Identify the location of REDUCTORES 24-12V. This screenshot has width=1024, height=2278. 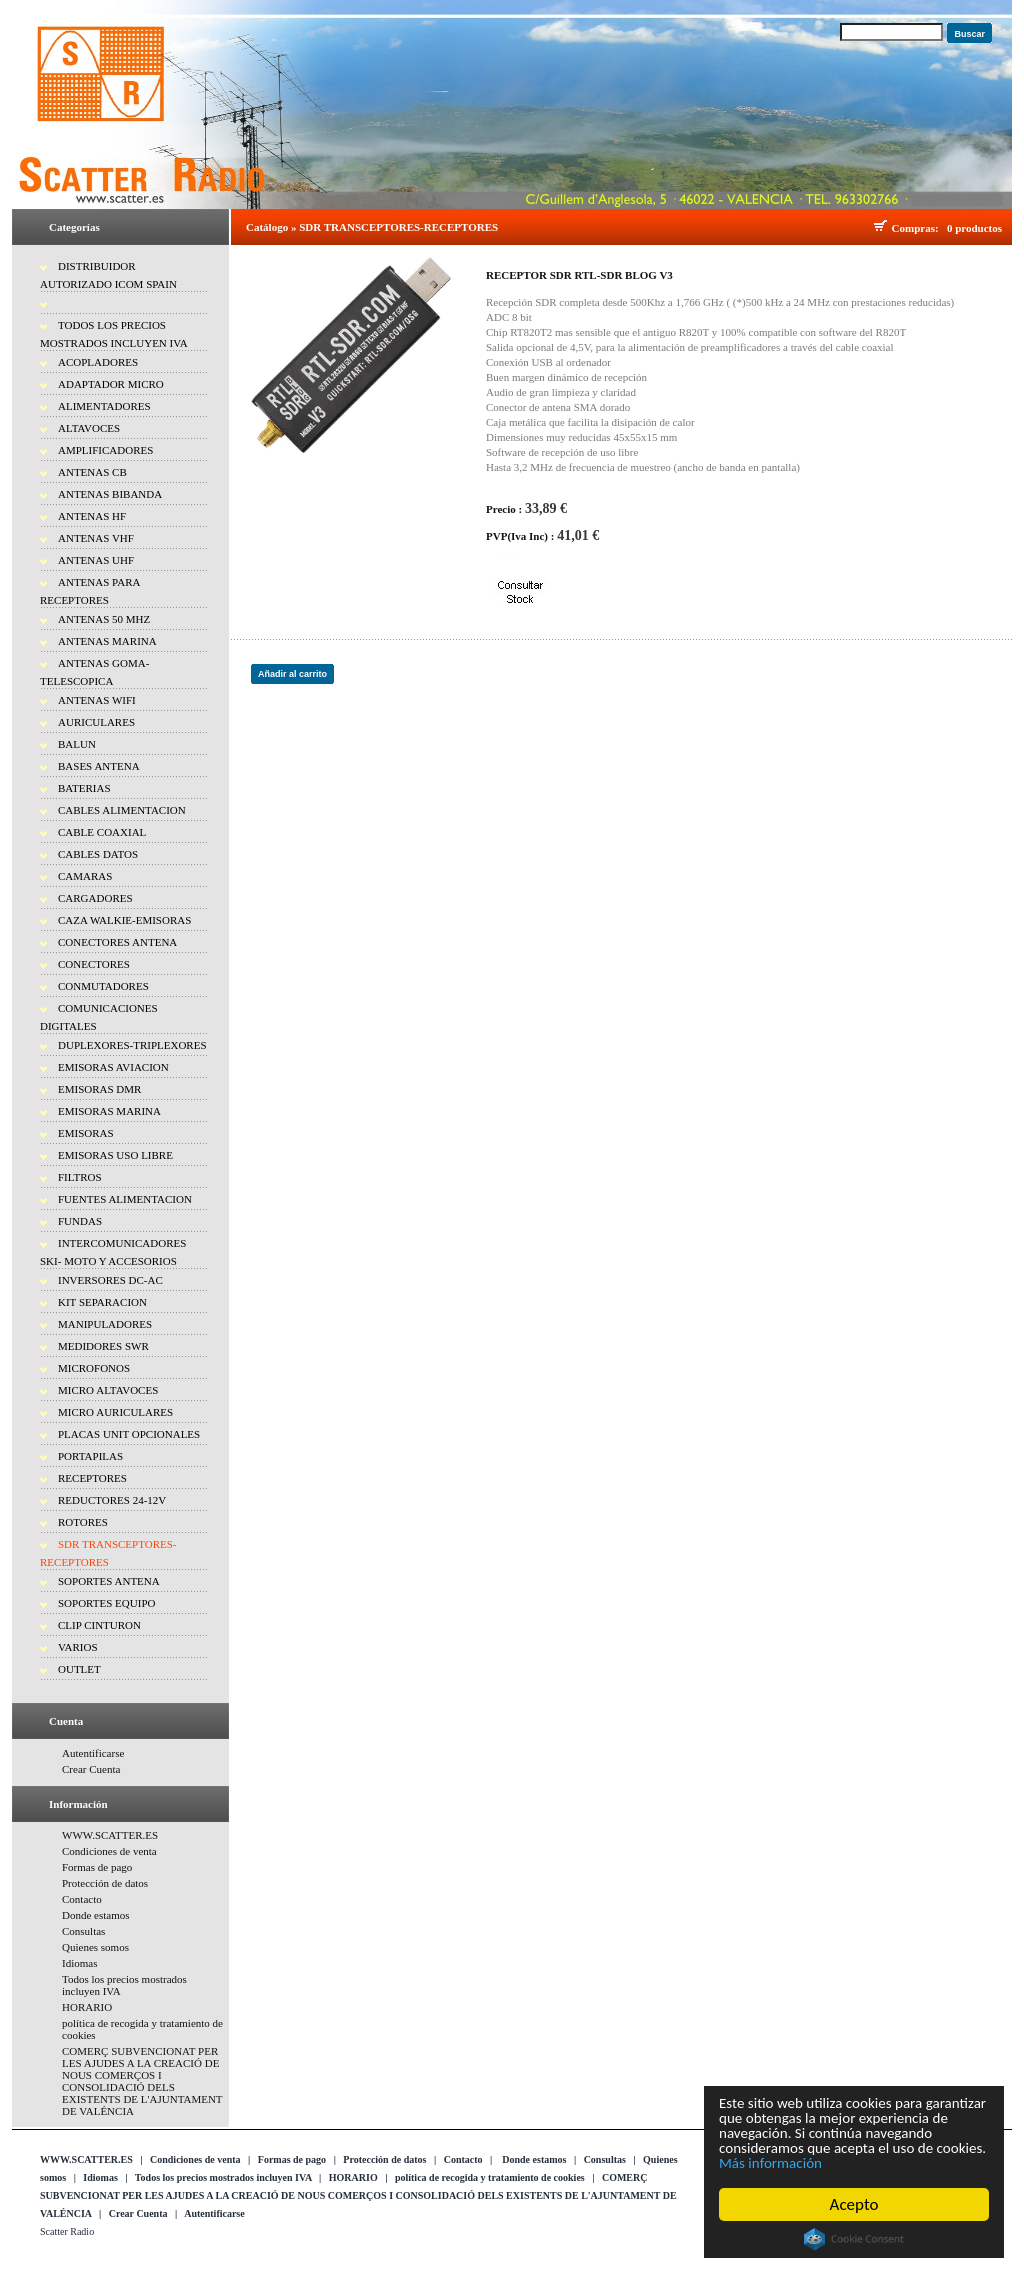
(112, 1500).